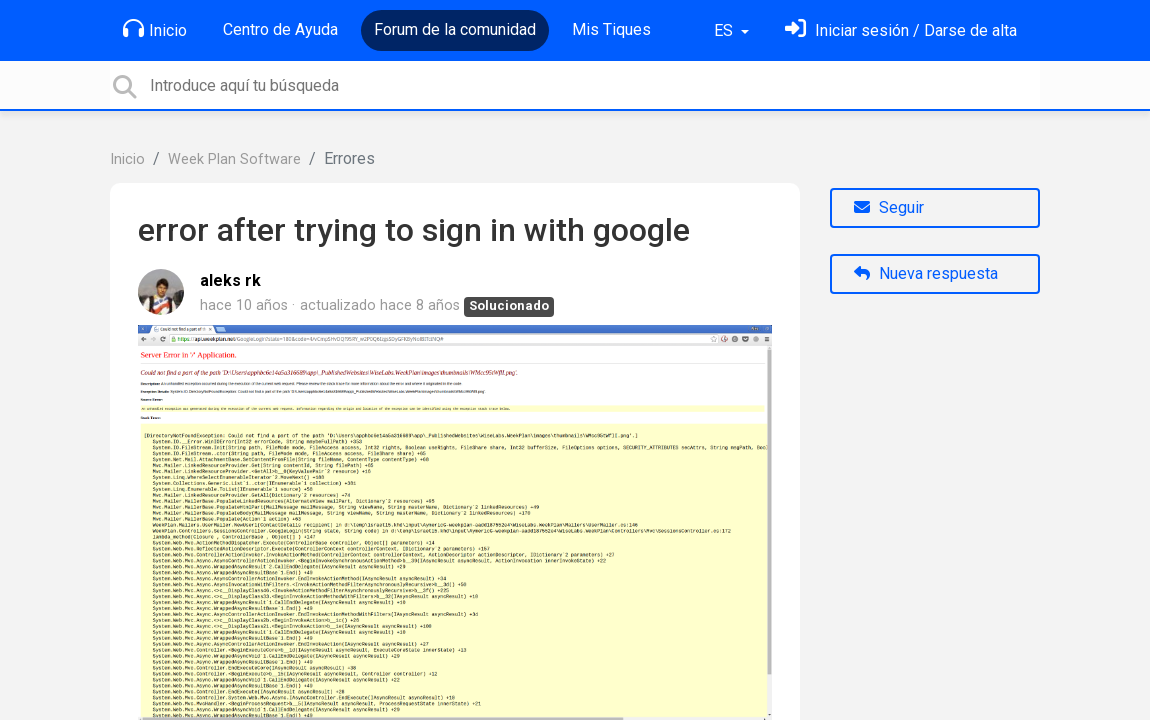  What do you see at coordinates (611, 29) in the screenshot?
I see `Mis Tiques` at bounding box center [611, 29].